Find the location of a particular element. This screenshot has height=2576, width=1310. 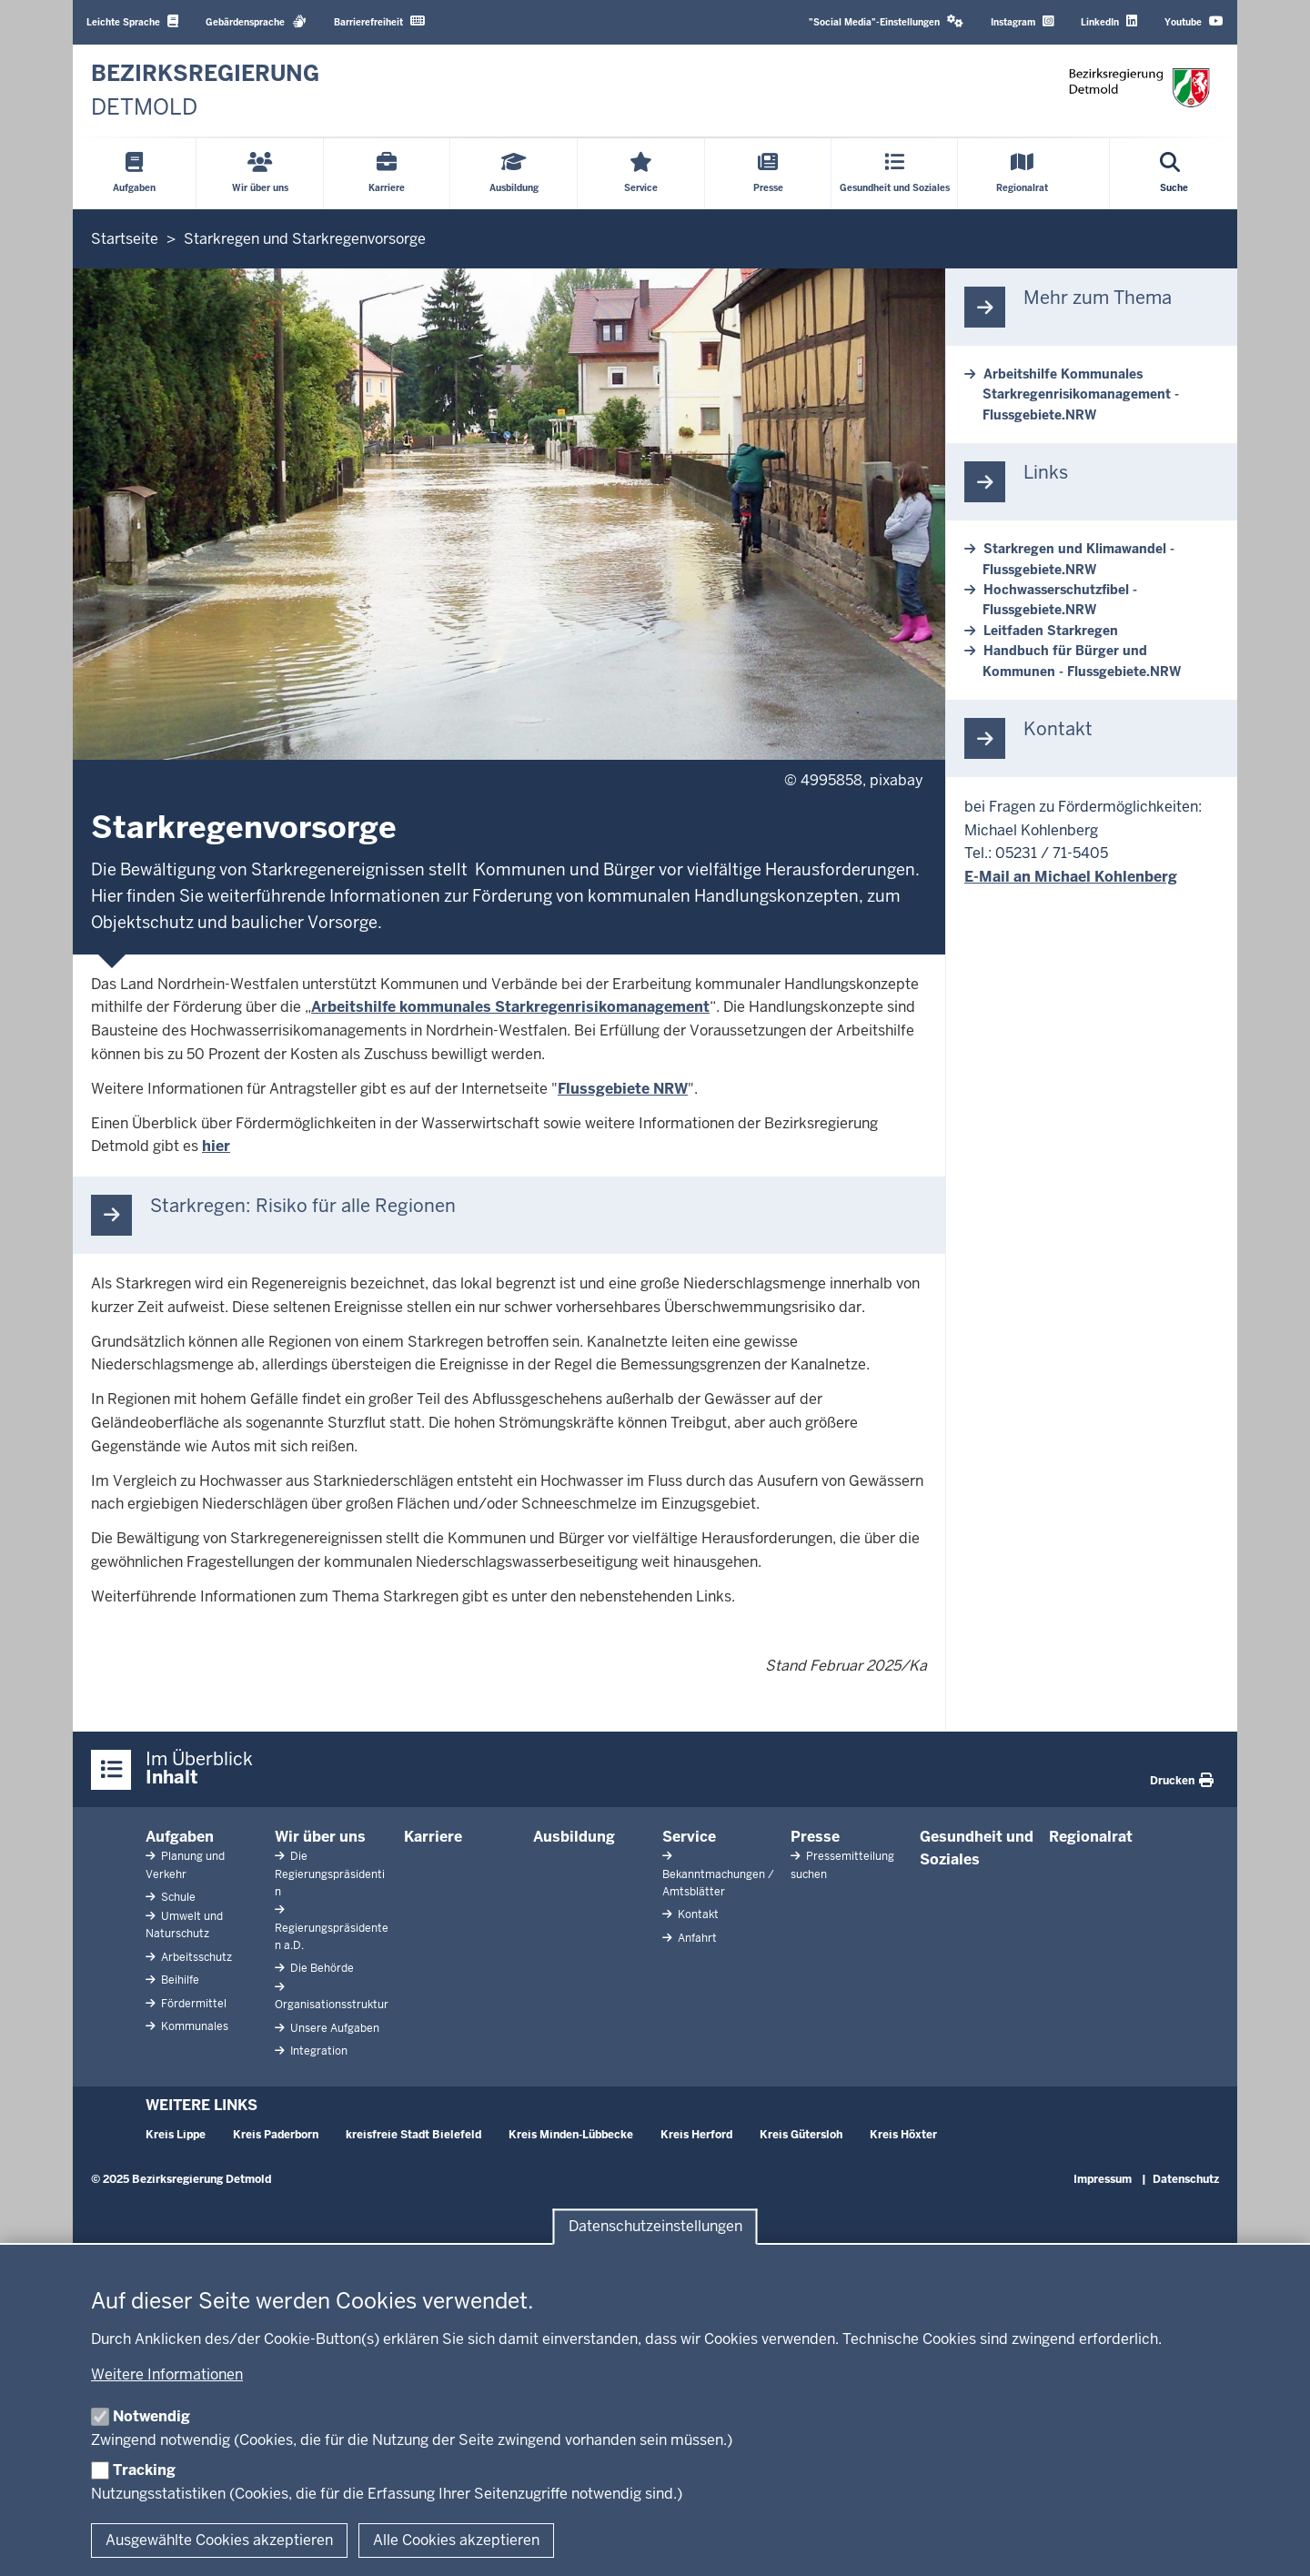

Starkregen und Klimawandel - Flussgebiete.NRW is located at coordinates (1078, 558).